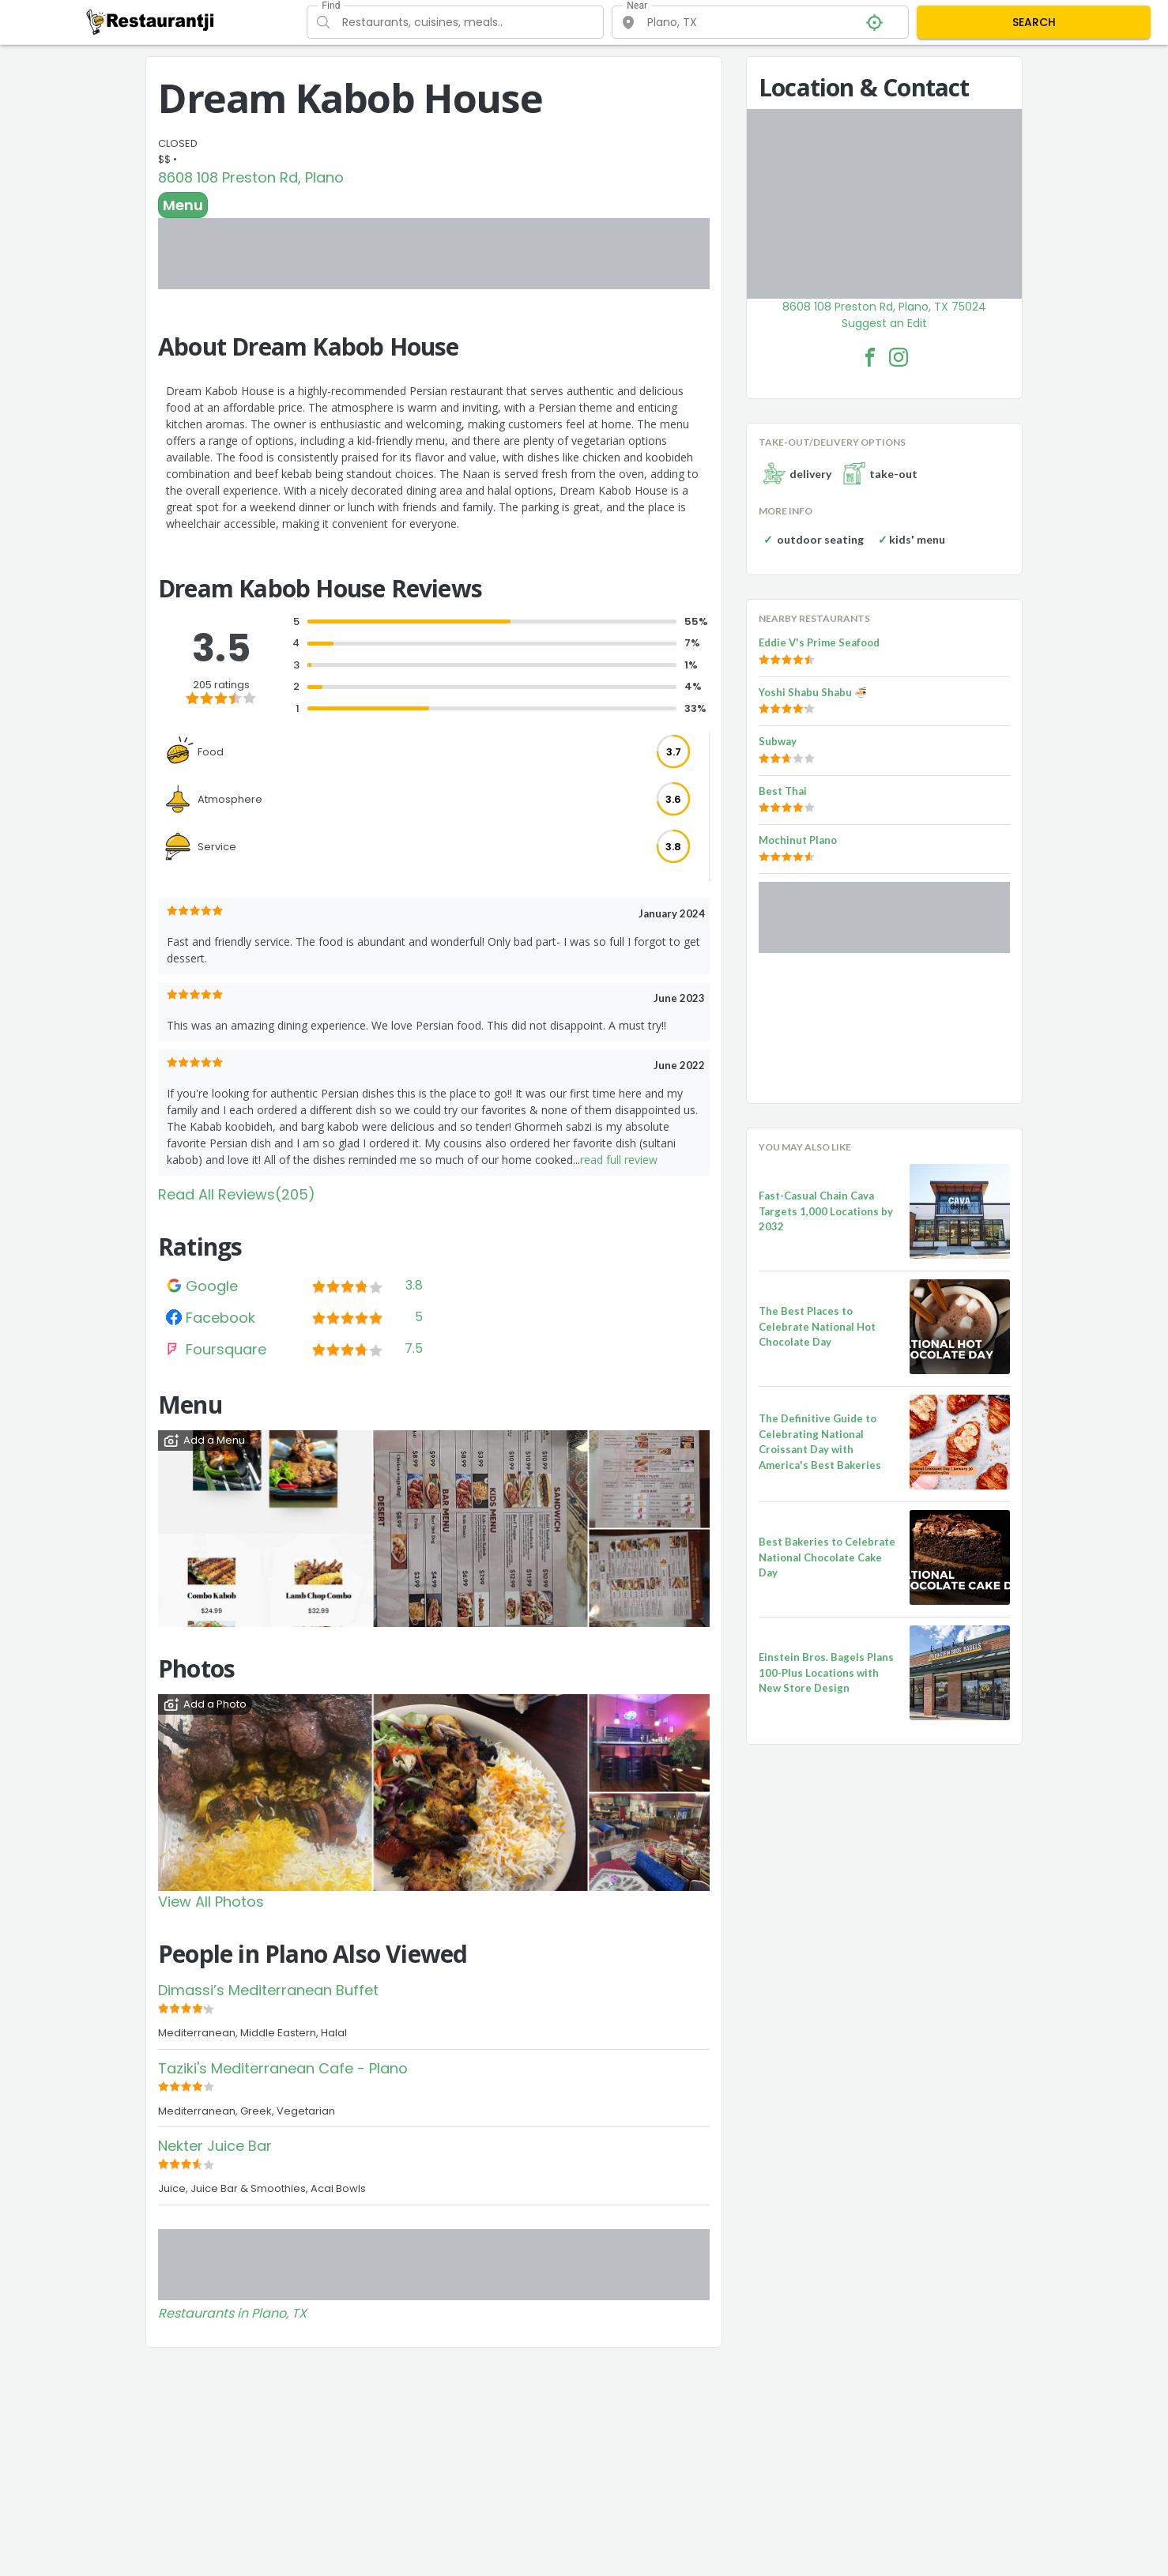 This screenshot has height=2576, width=1168. Describe the element at coordinates (1034, 22) in the screenshot. I see `SEARCH` at that location.